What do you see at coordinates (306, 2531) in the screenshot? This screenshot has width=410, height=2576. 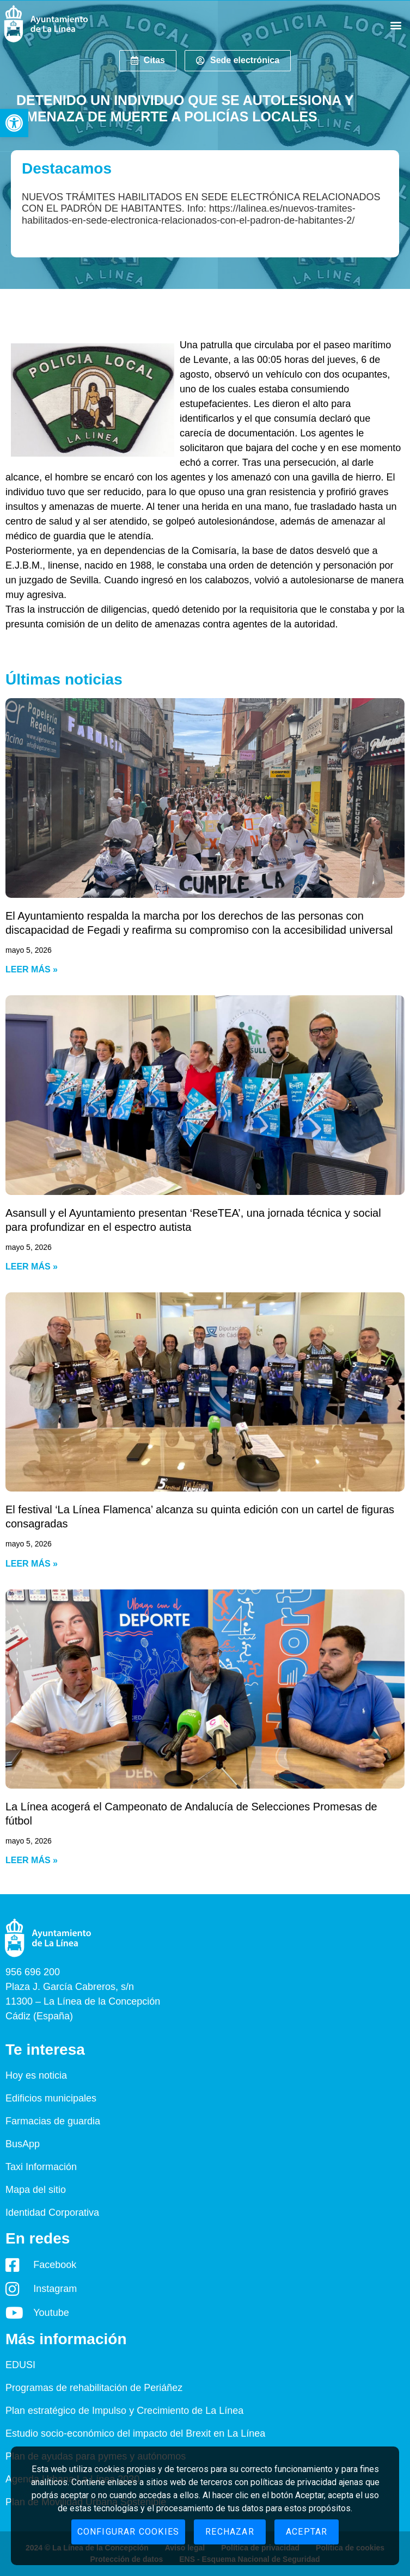 I see `Aceptar` at bounding box center [306, 2531].